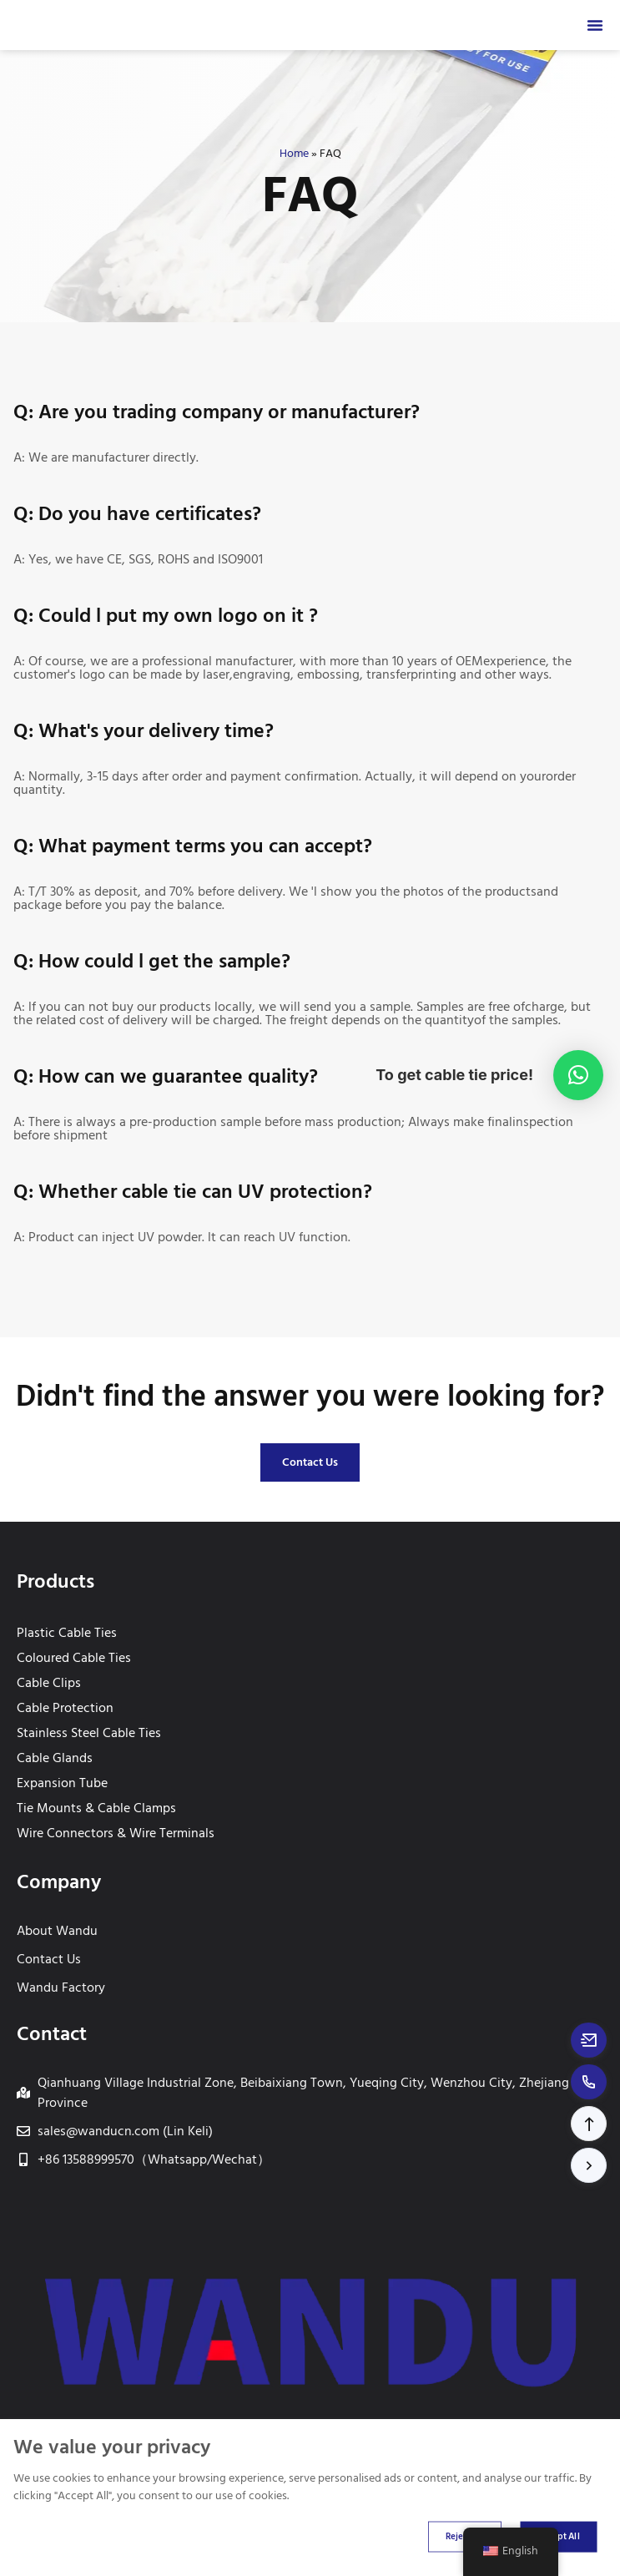 The height and width of the screenshot is (2576, 620). Describe the element at coordinates (589, 2040) in the screenshot. I see `[Email to sales@wanducn.com]` at that location.